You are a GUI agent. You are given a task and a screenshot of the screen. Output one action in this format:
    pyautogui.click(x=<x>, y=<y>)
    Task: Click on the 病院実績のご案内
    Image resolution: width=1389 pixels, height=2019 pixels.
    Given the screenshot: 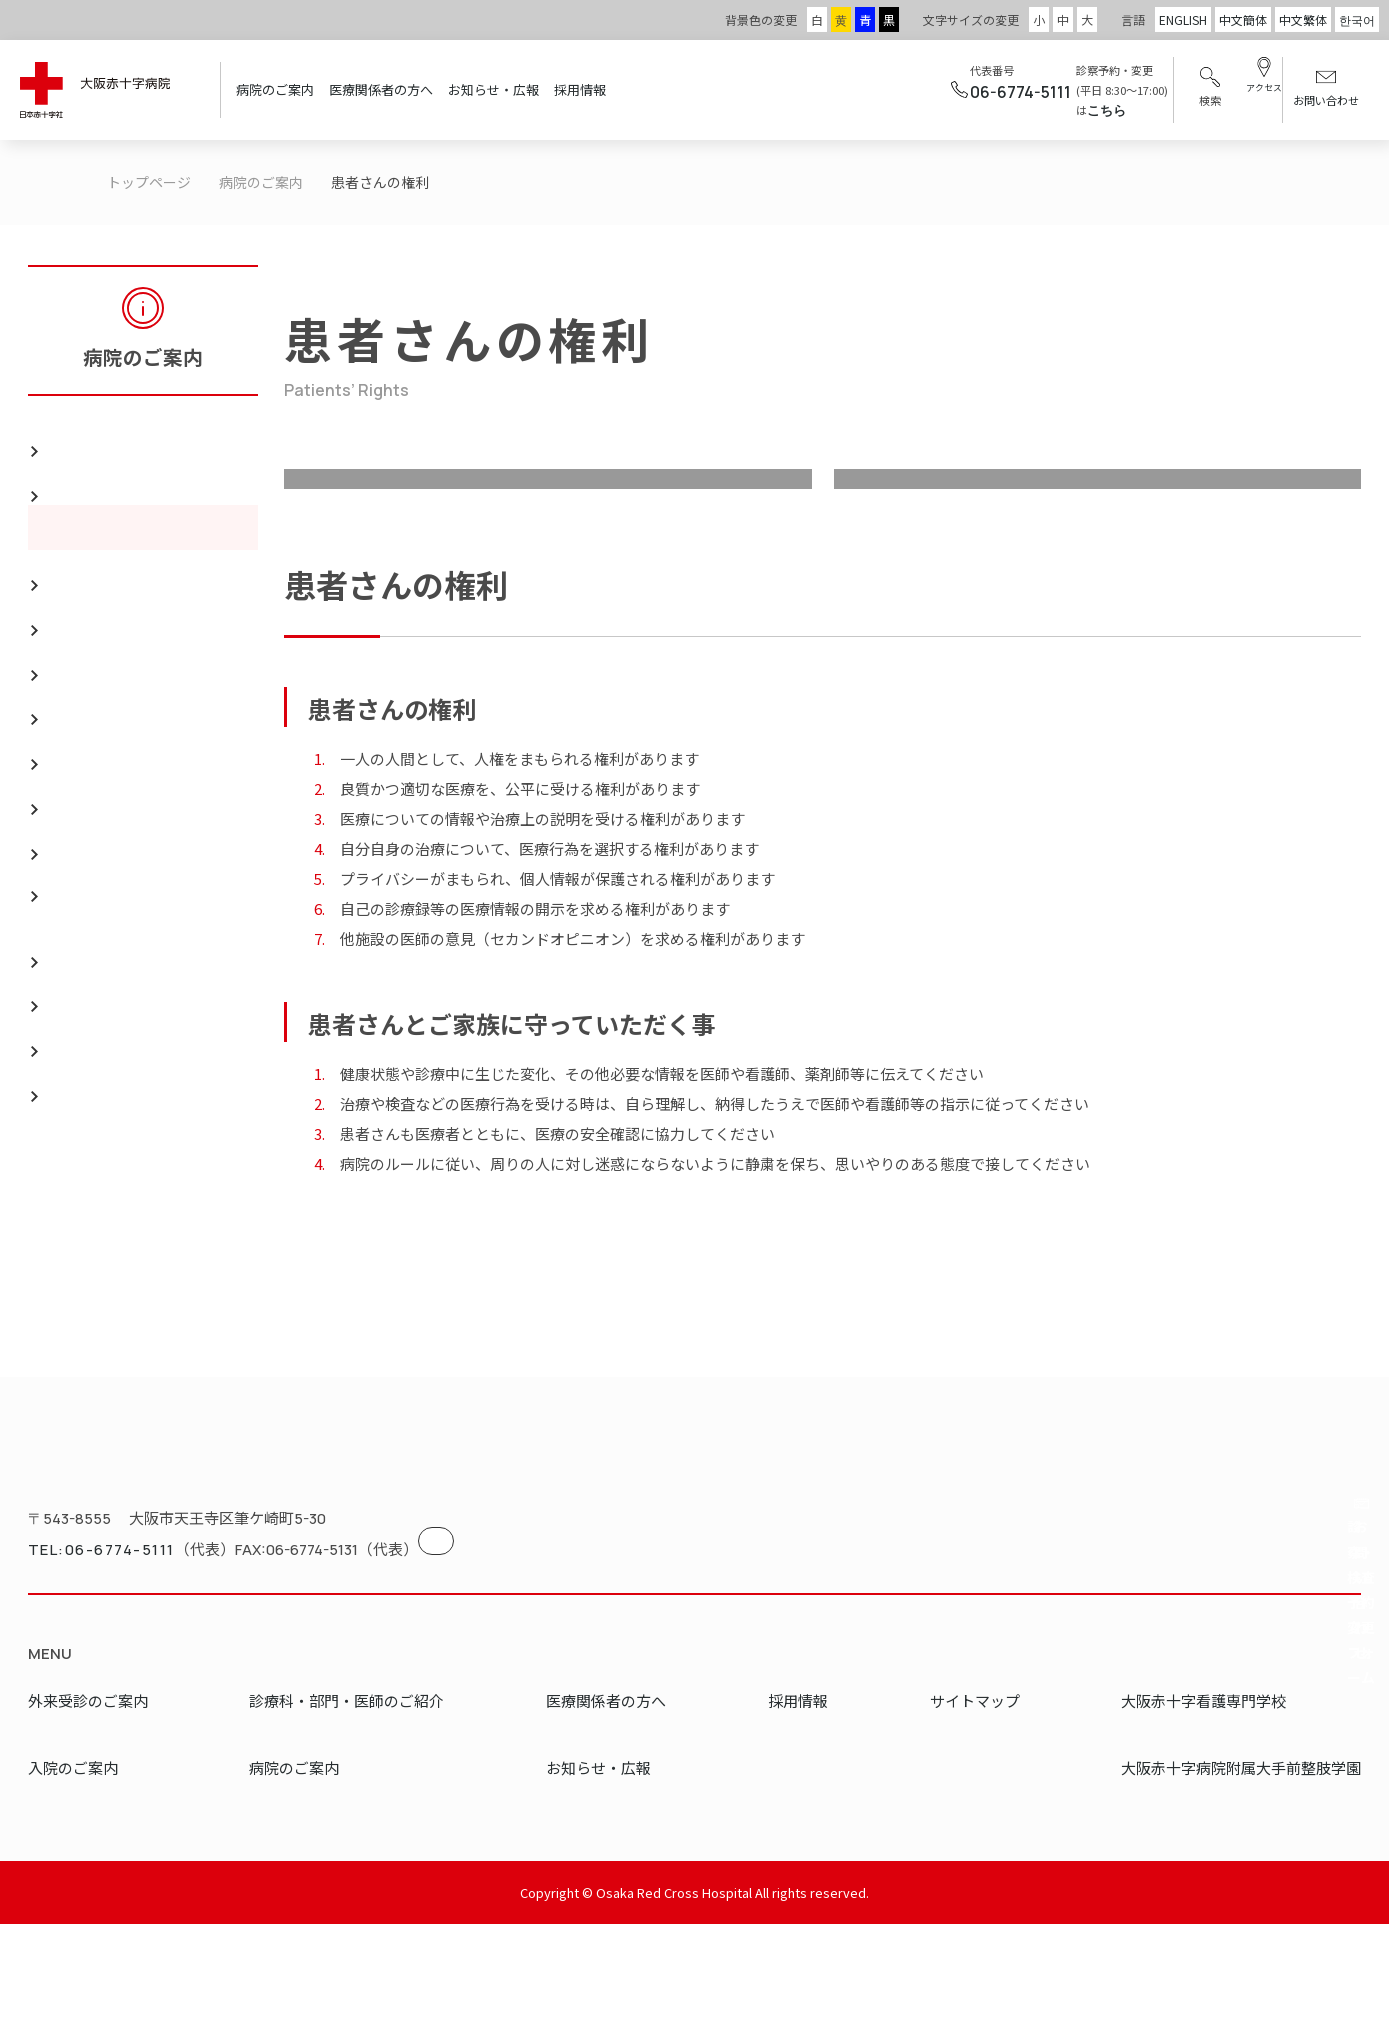 What is the action you would take?
    pyautogui.click(x=116, y=616)
    